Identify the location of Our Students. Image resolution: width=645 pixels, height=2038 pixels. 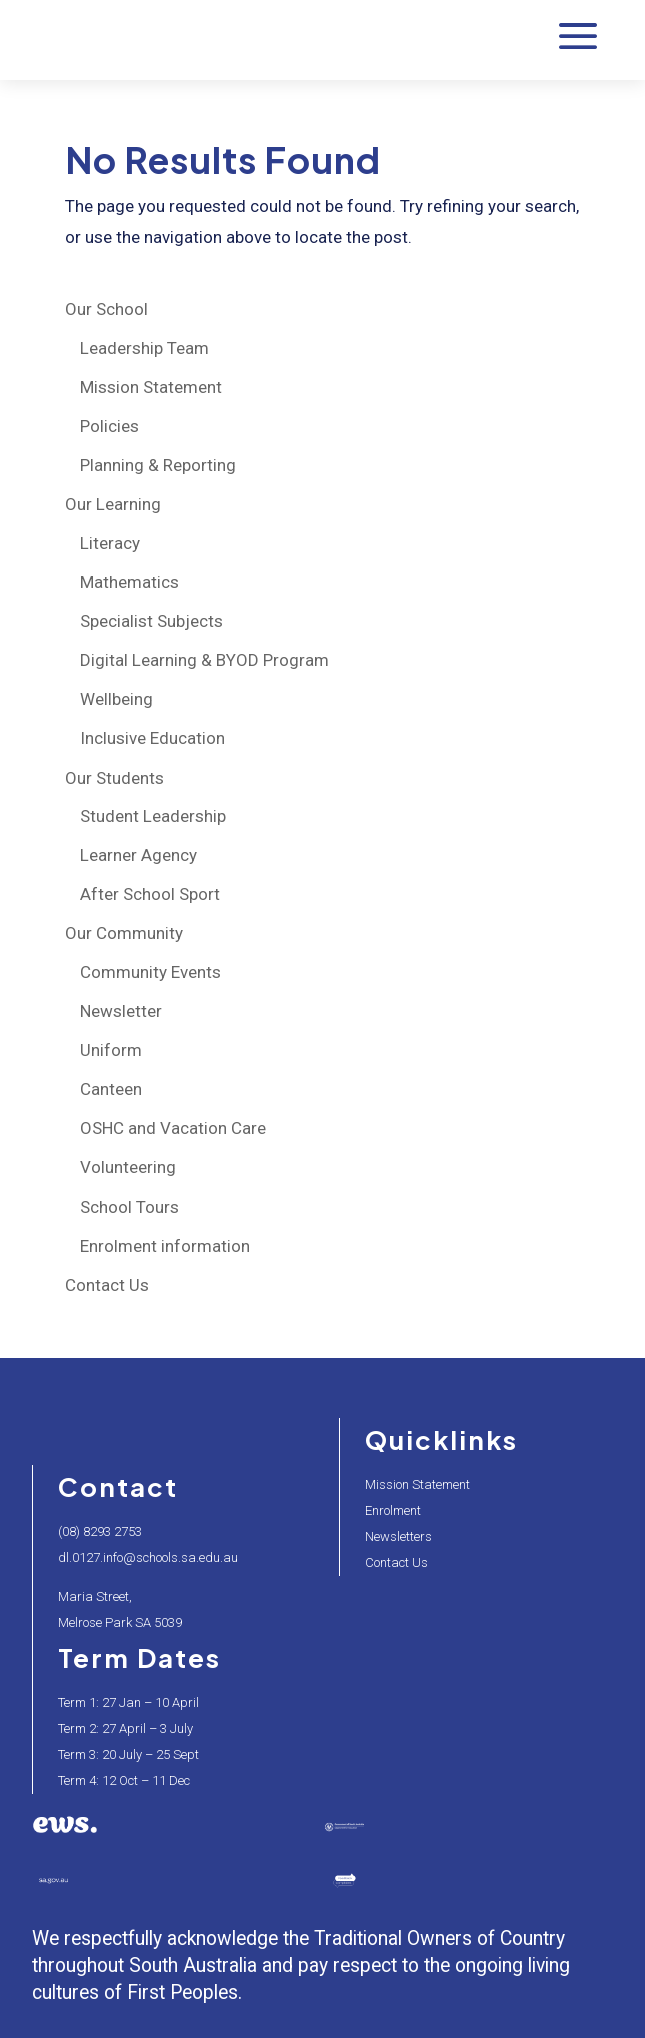
(114, 778).